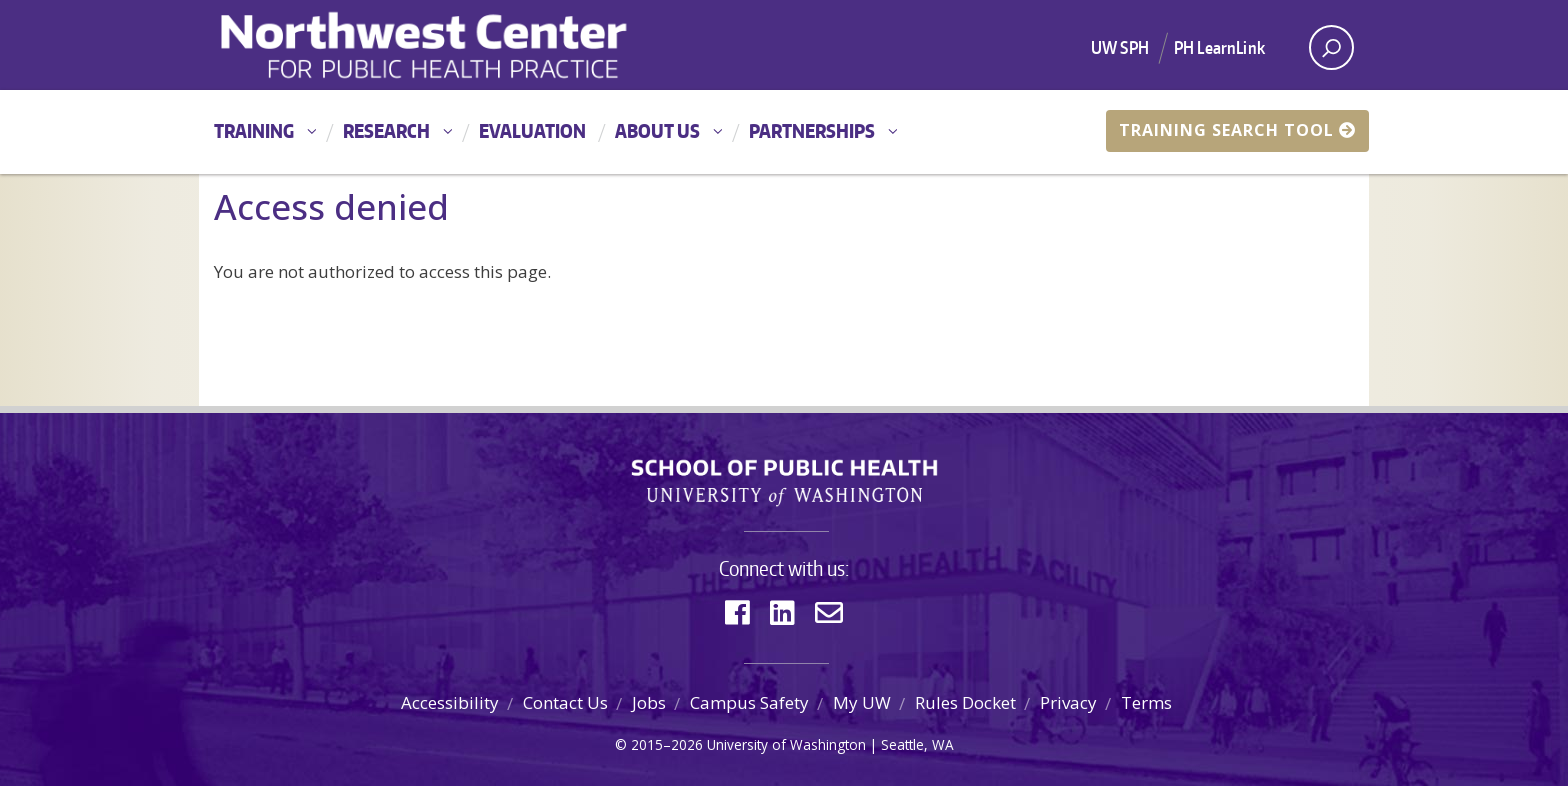 This screenshot has height=786, width=1568. What do you see at coordinates (254, 130) in the screenshot?
I see `Training` at bounding box center [254, 130].